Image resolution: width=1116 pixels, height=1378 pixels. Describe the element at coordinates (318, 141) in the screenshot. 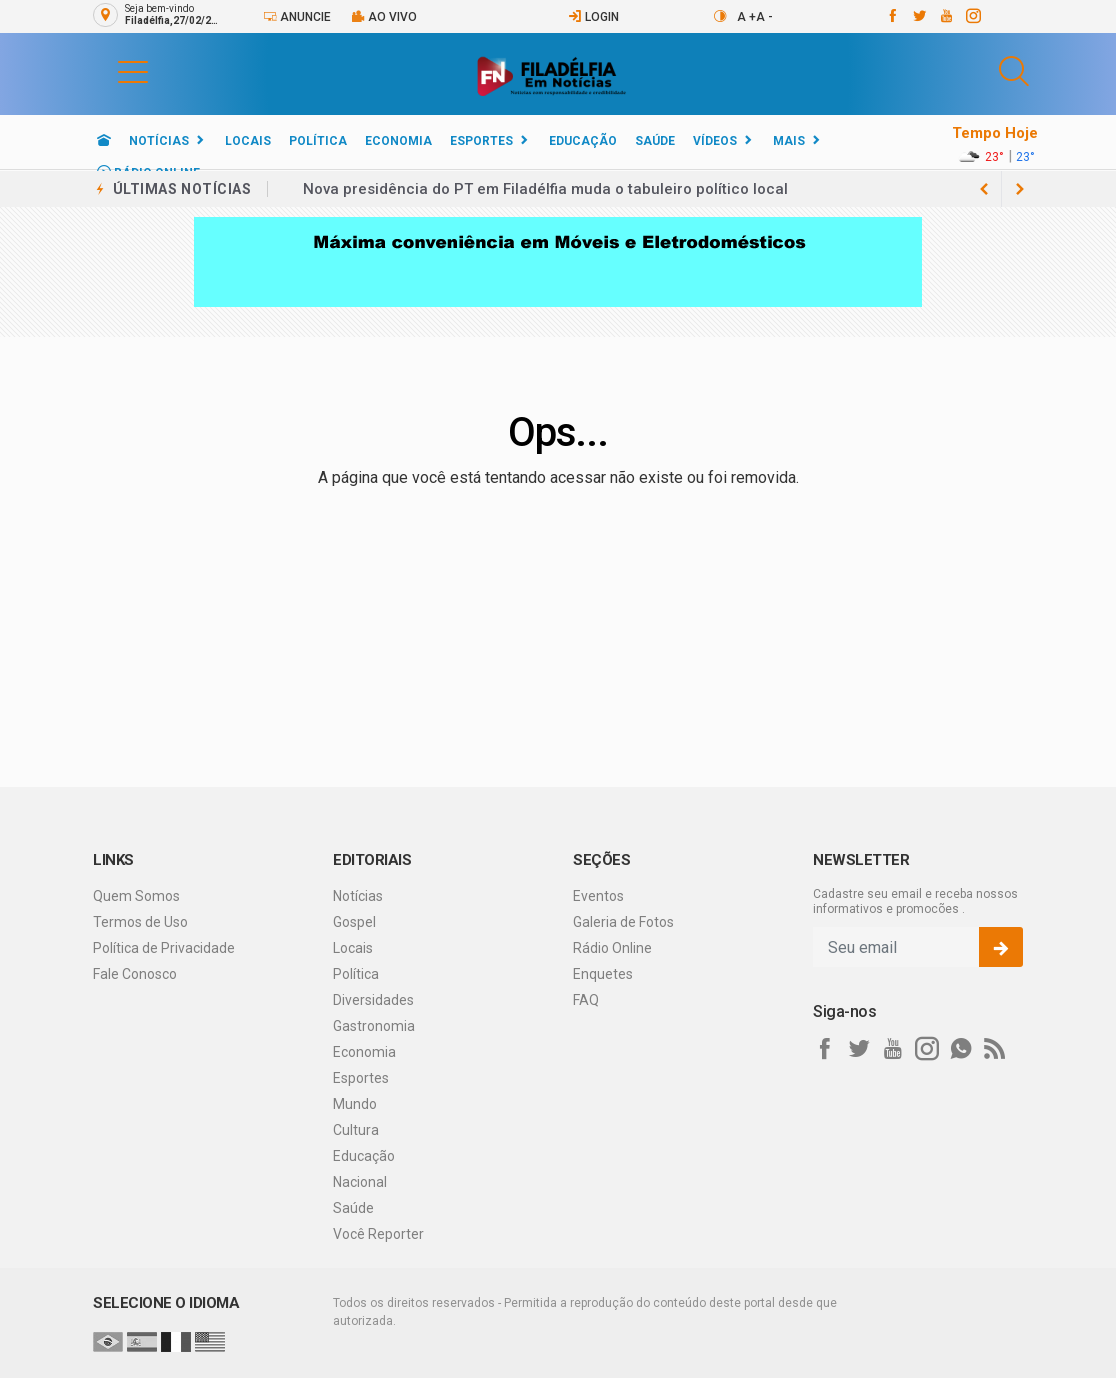

I see `Política` at that location.